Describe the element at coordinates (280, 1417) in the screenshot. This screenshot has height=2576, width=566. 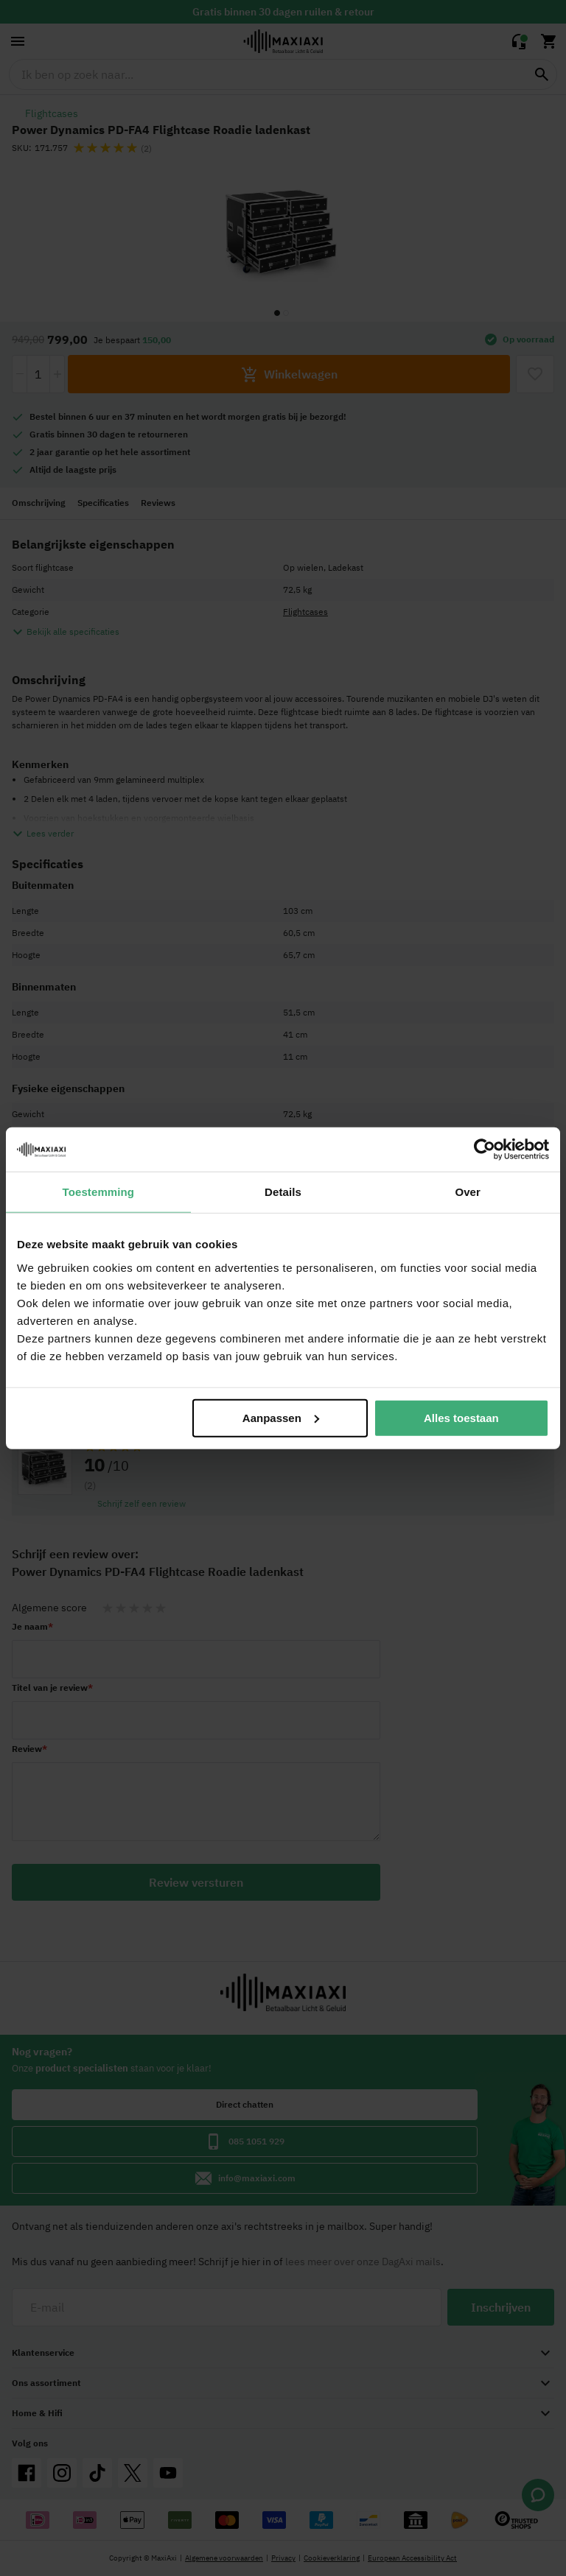
I see `Aanpassen` at that location.